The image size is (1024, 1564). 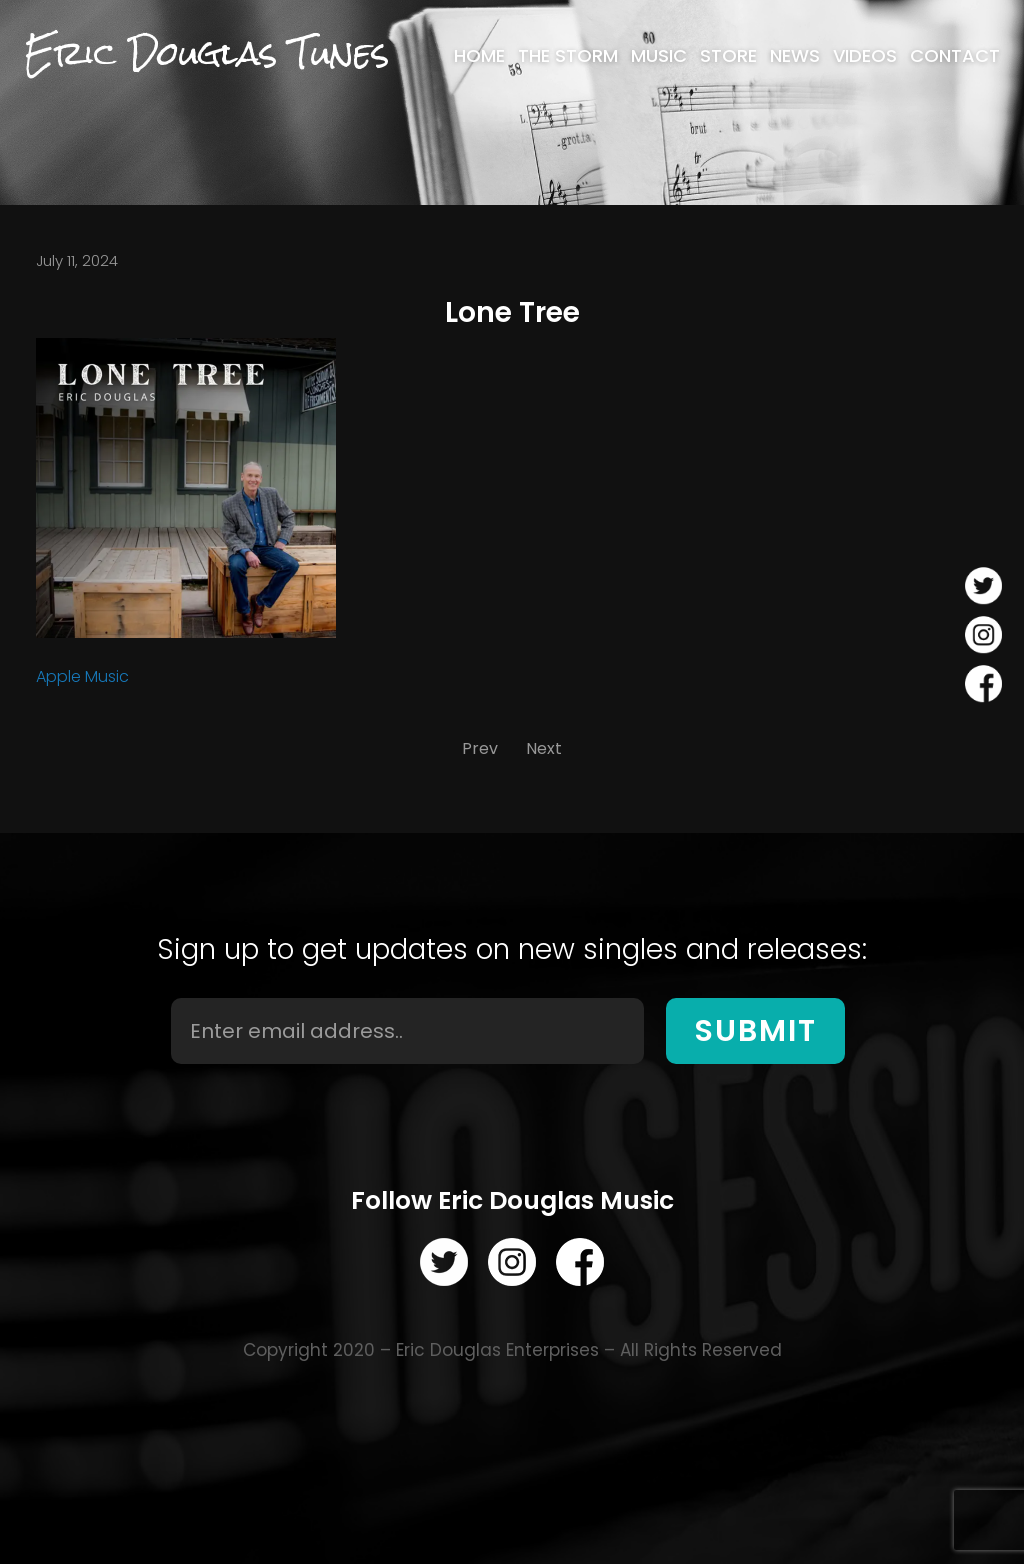 I want to click on News, so click(x=795, y=56).